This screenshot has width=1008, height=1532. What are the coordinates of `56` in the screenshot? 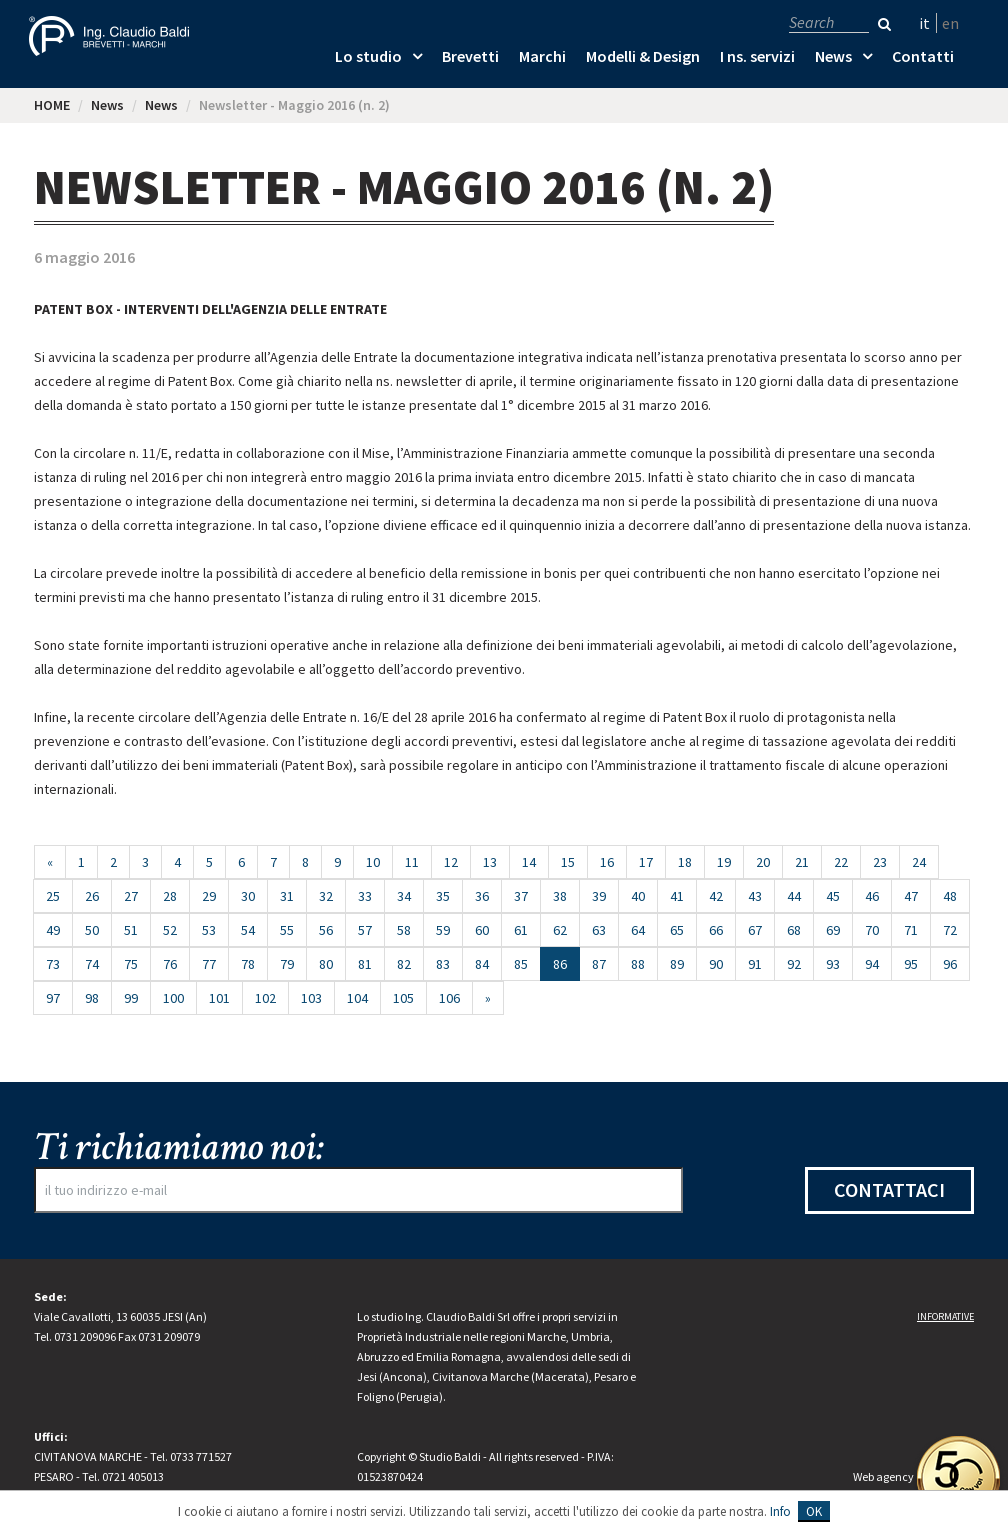 It's located at (326, 930).